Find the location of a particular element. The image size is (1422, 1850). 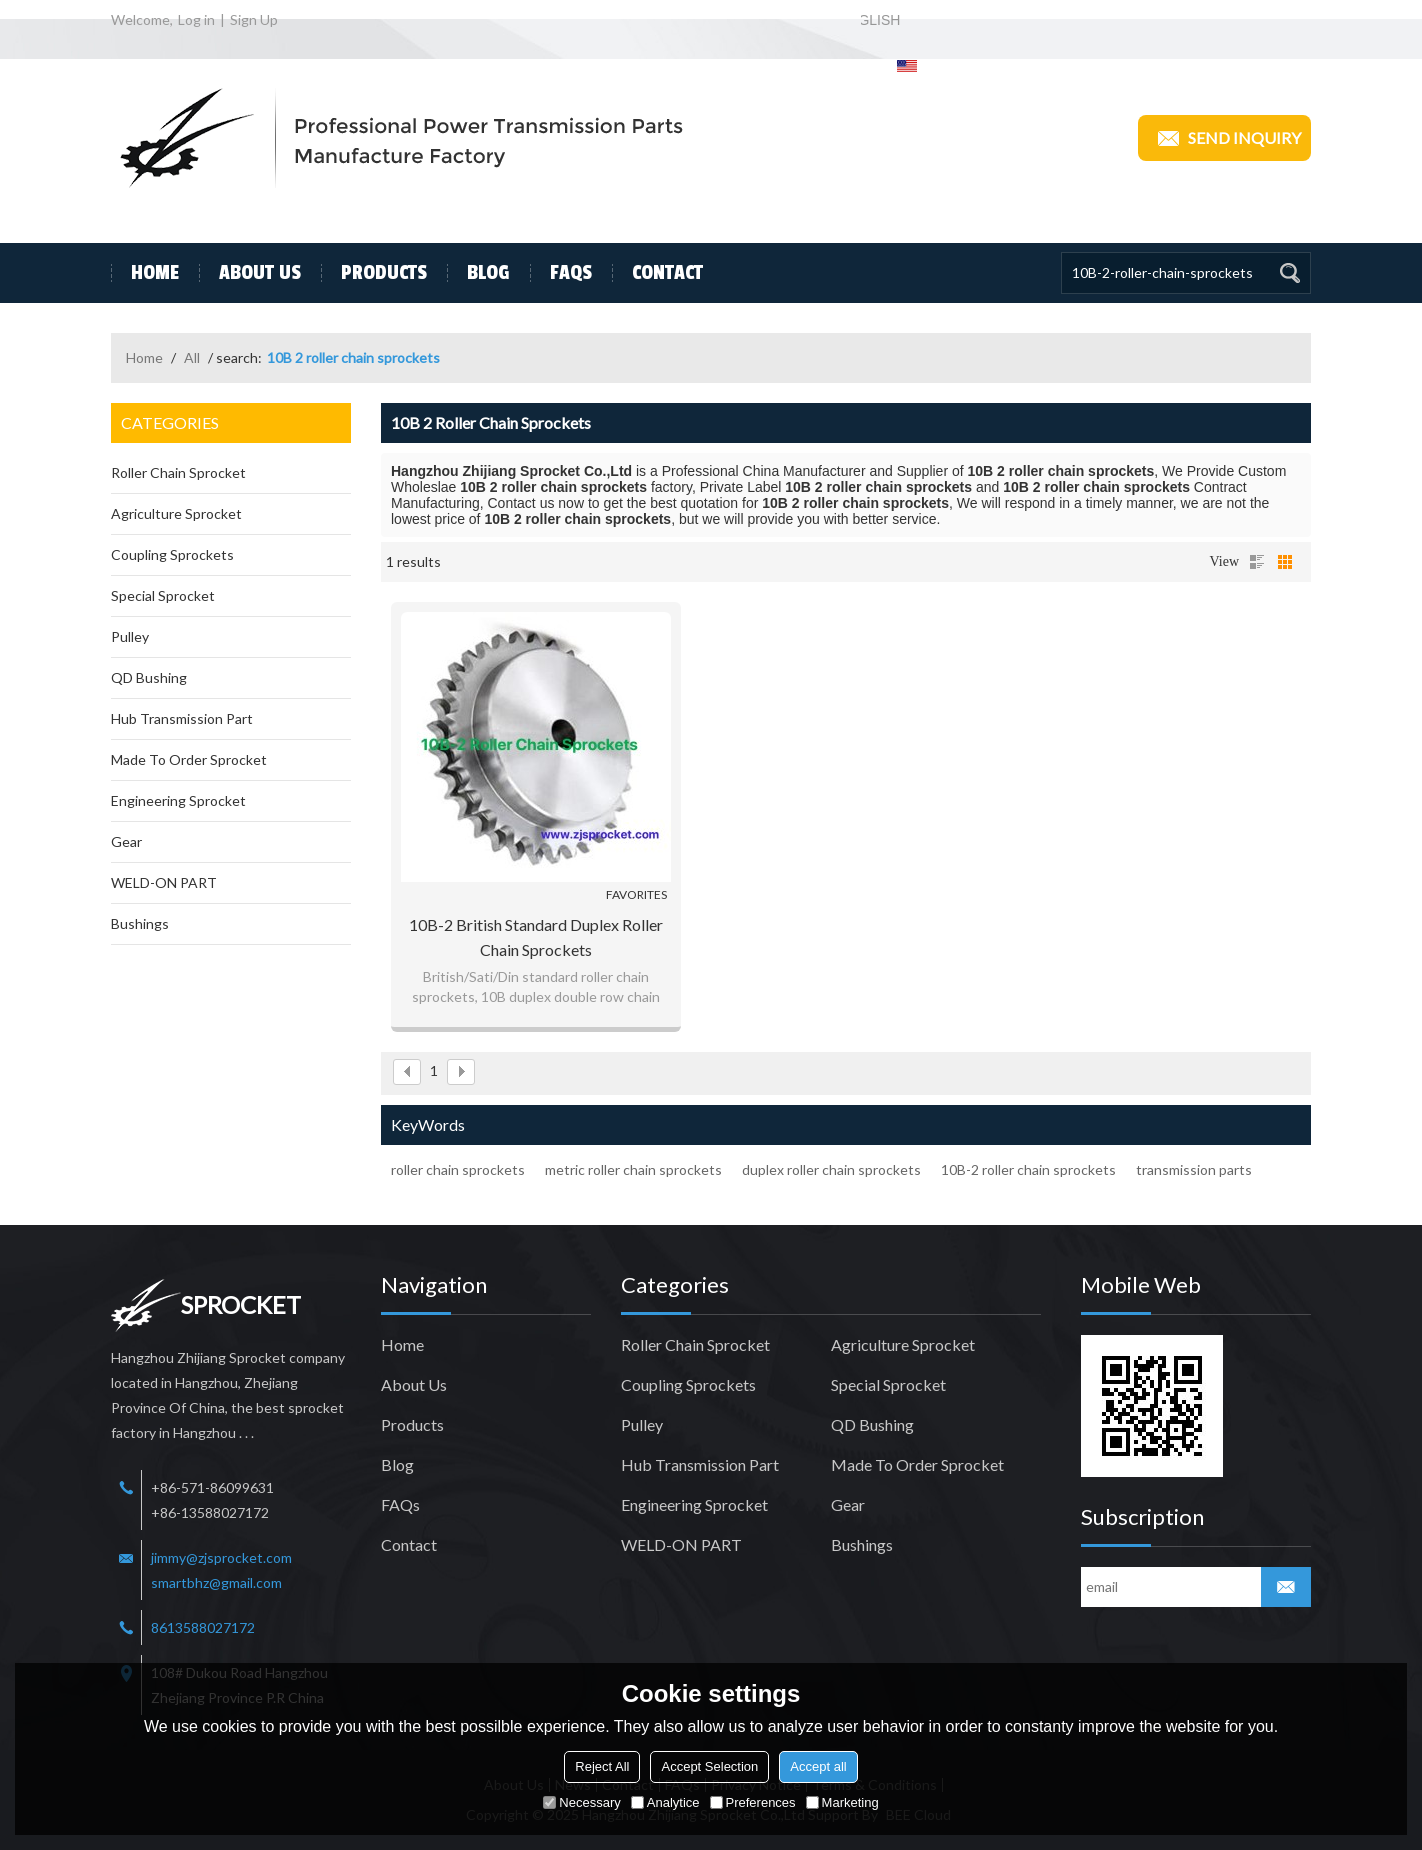

Blog is located at coordinates (478, 273).